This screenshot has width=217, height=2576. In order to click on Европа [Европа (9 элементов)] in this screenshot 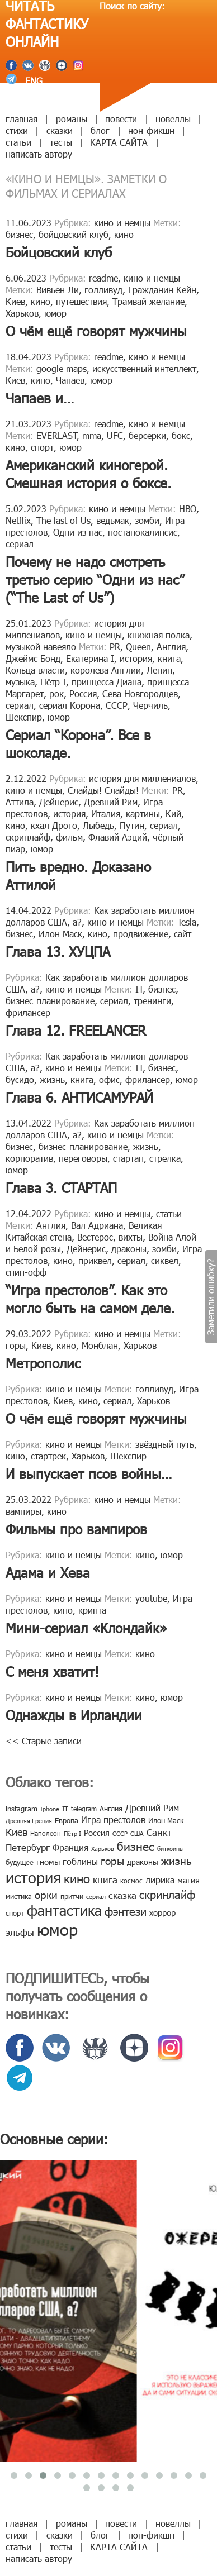, I will do `click(66, 1820)`.